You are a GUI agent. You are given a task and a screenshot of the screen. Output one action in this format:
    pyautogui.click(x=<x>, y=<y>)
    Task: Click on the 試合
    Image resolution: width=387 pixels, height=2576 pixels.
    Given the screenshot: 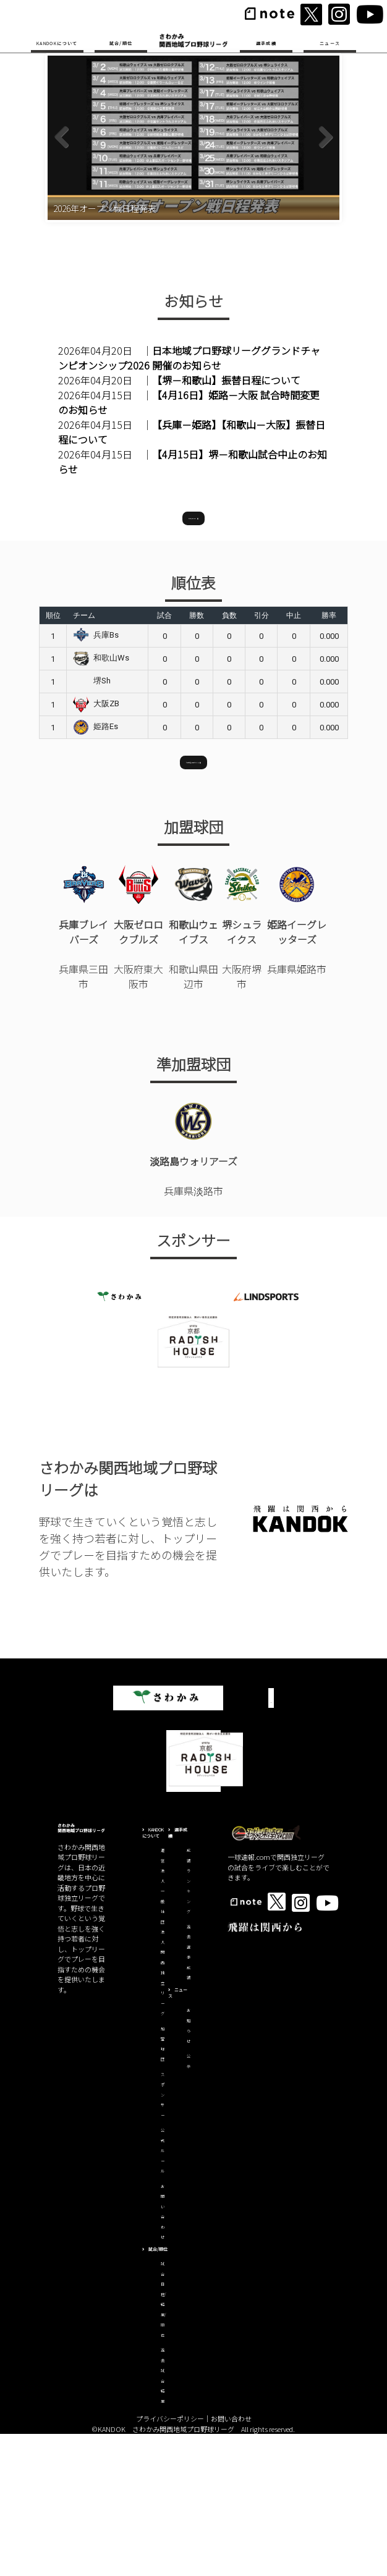 What is the action you would take?
    pyautogui.click(x=164, y=755)
    